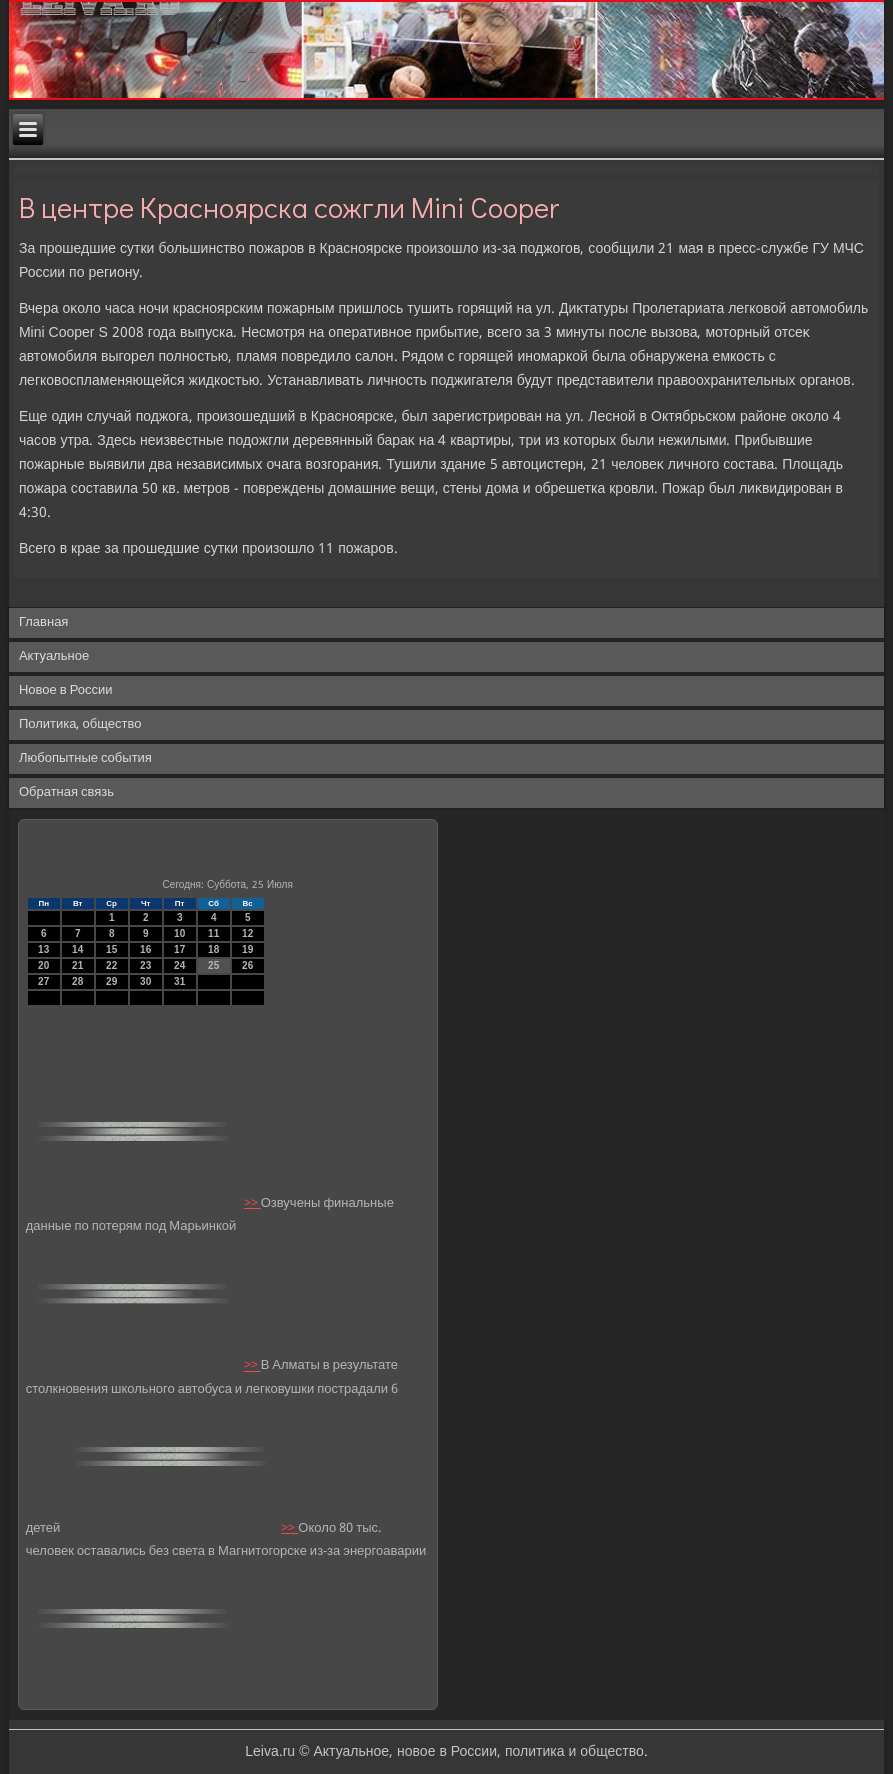 This screenshot has width=893, height=1774. What do you see at coordinates (247, 965) in the screenshot?
I see `26` at bounding box center [247, 965].